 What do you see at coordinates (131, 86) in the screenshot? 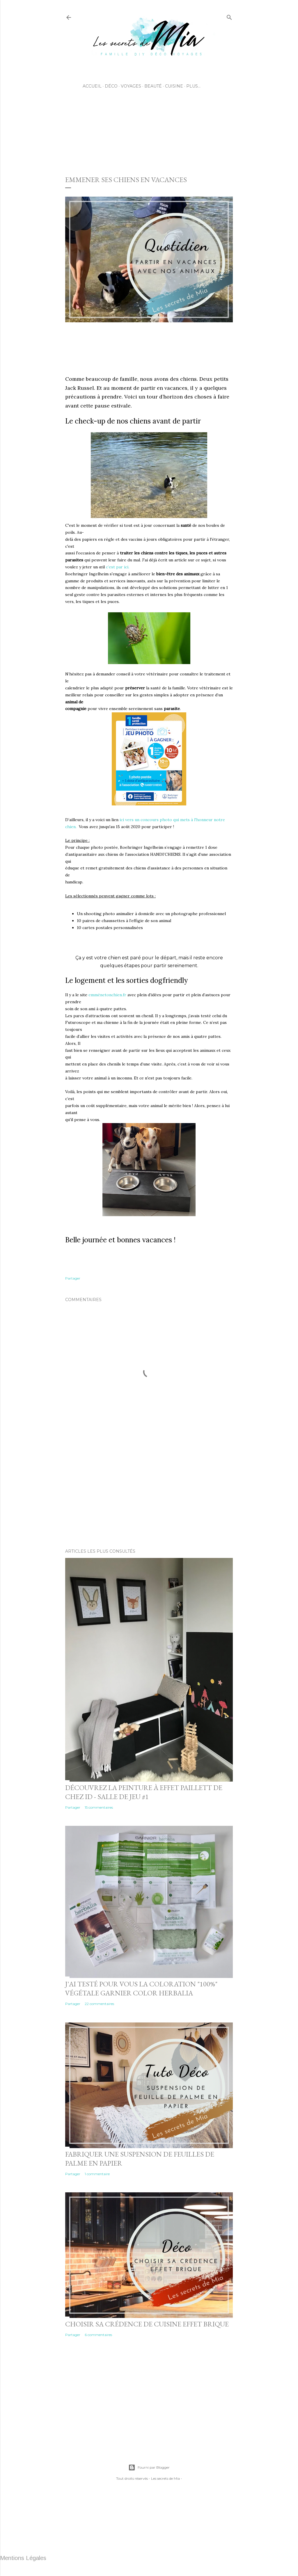
I see `Voyages` at bounding box center [131, 86].